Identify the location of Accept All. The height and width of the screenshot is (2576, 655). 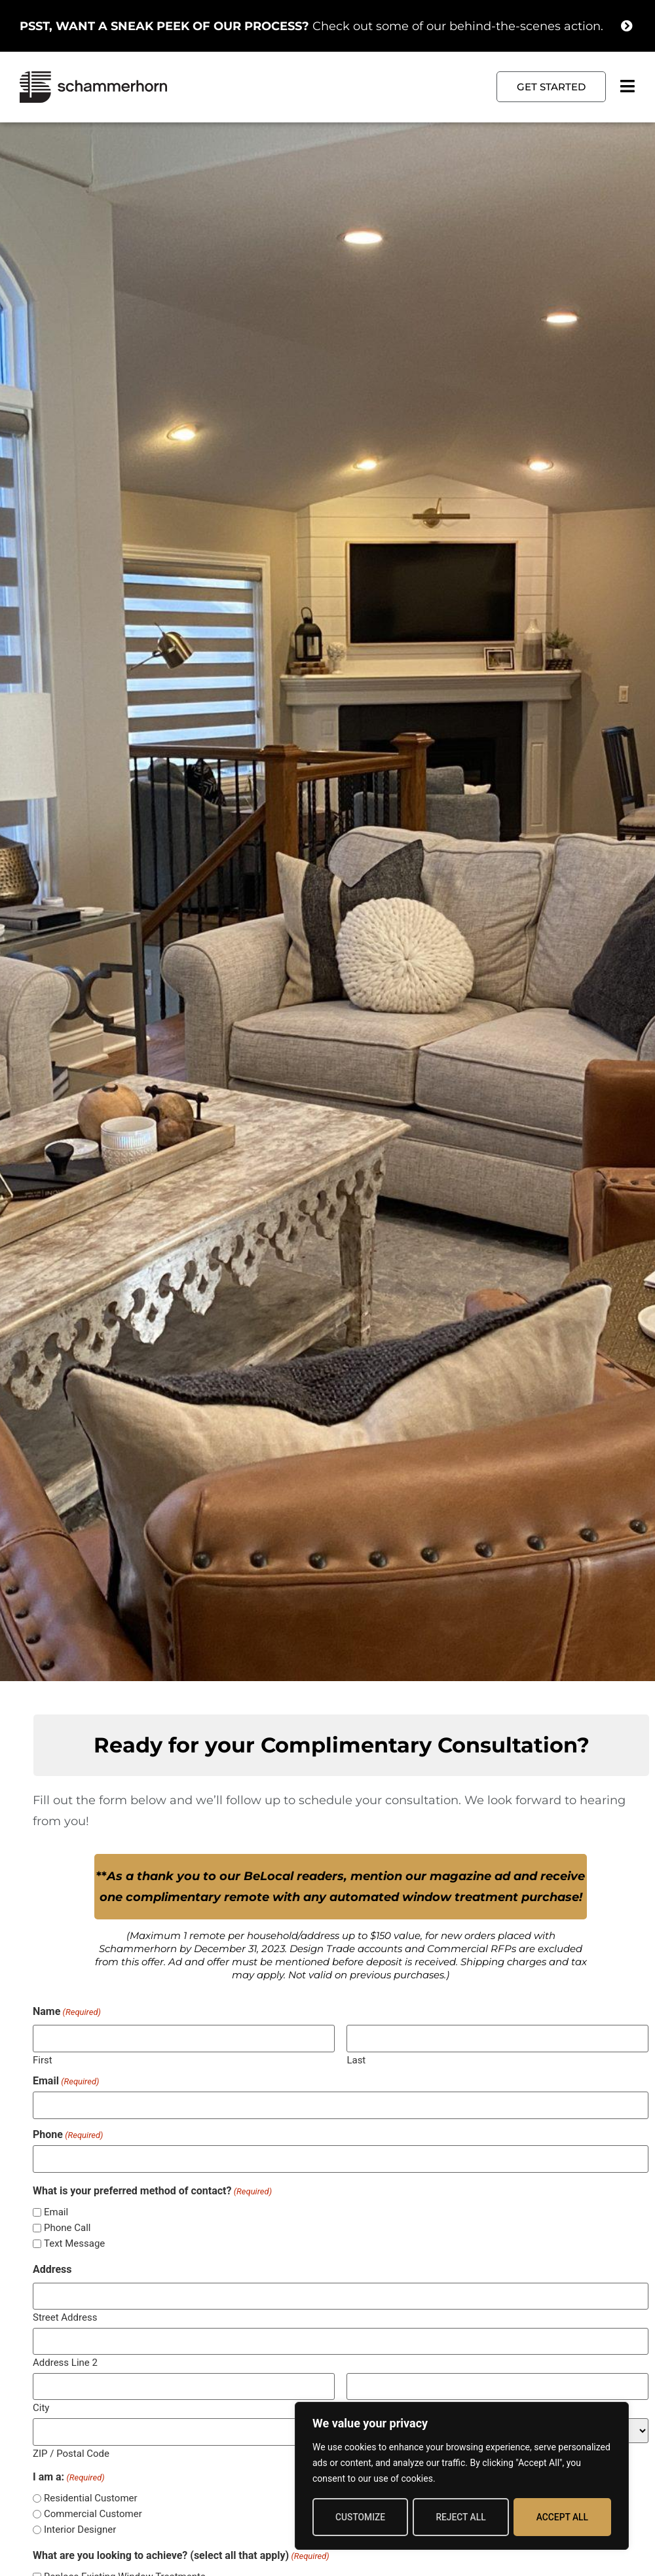
(562, 2517).